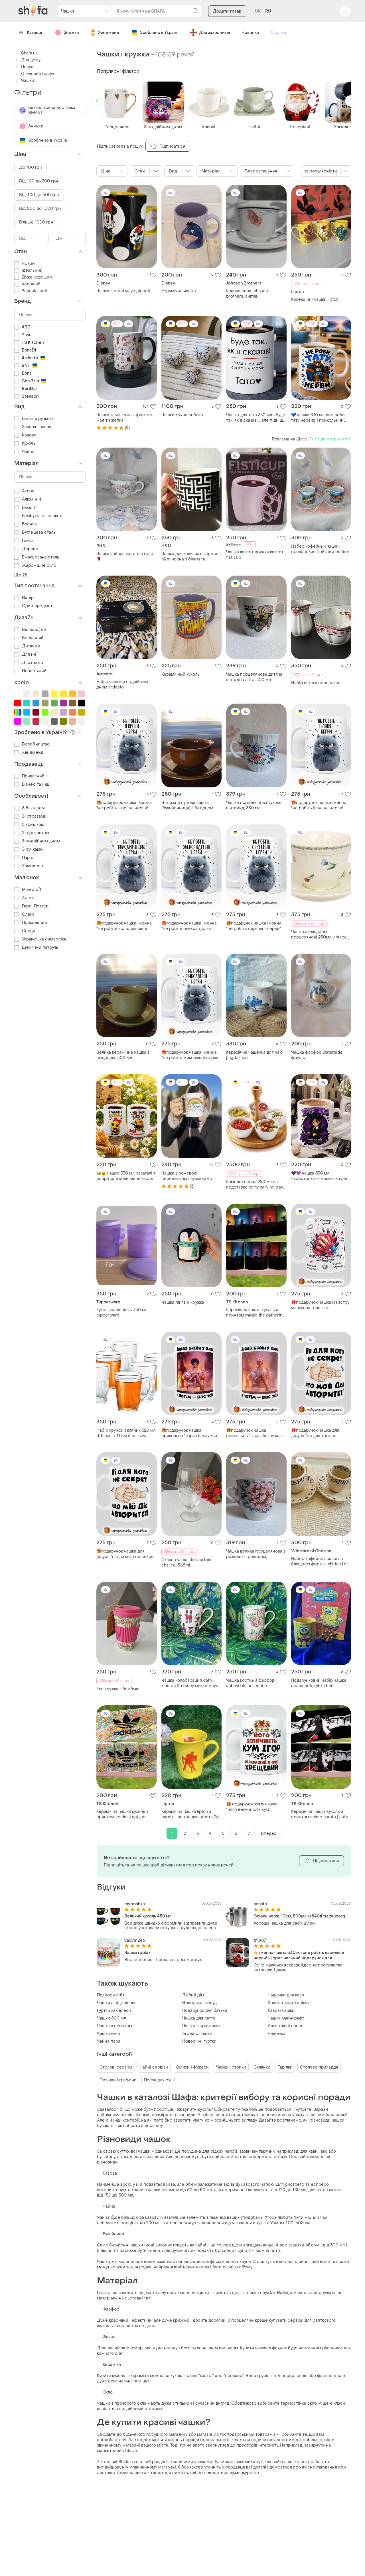 The width and height of the screenshot is (365, 2576). What do you see at coordinates (24, 451) in the screenshot?
I see `Чайна` at bounding box center [24, 451].